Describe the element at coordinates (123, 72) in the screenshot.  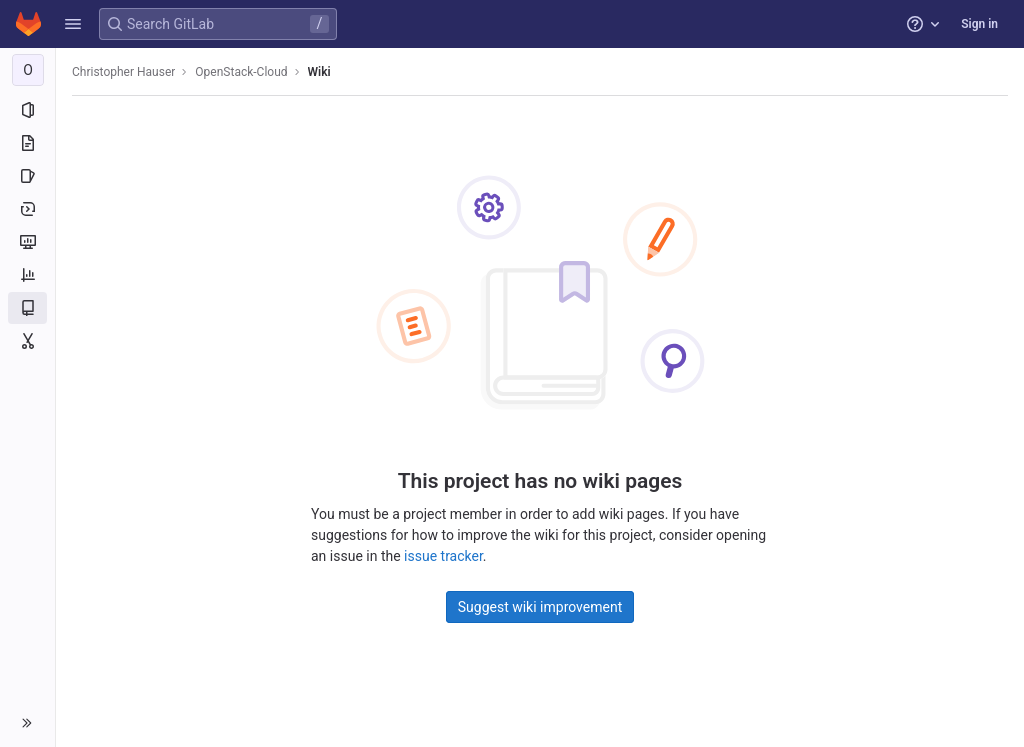
I see `Christopher Hauser` at that location.